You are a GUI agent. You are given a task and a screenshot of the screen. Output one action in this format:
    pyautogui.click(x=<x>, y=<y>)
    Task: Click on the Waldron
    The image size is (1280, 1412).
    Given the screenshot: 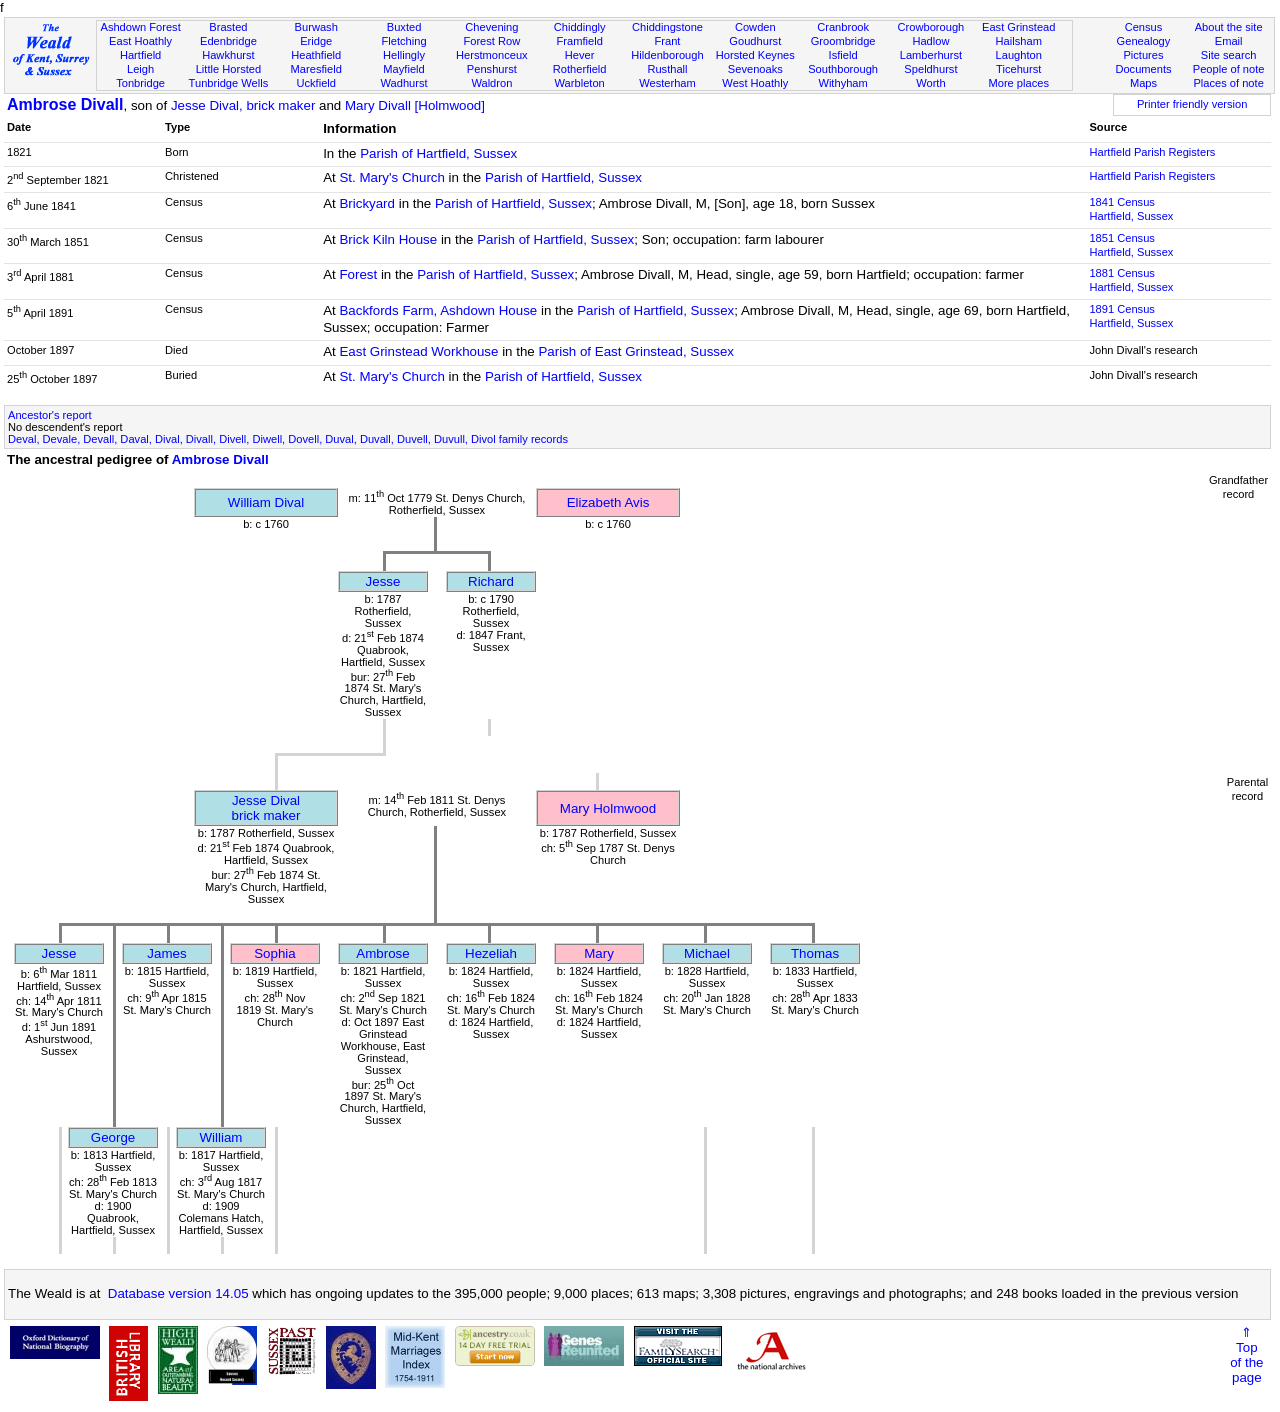 What is the action you would take?
    pyautogui.click(x=491, y=83)
    